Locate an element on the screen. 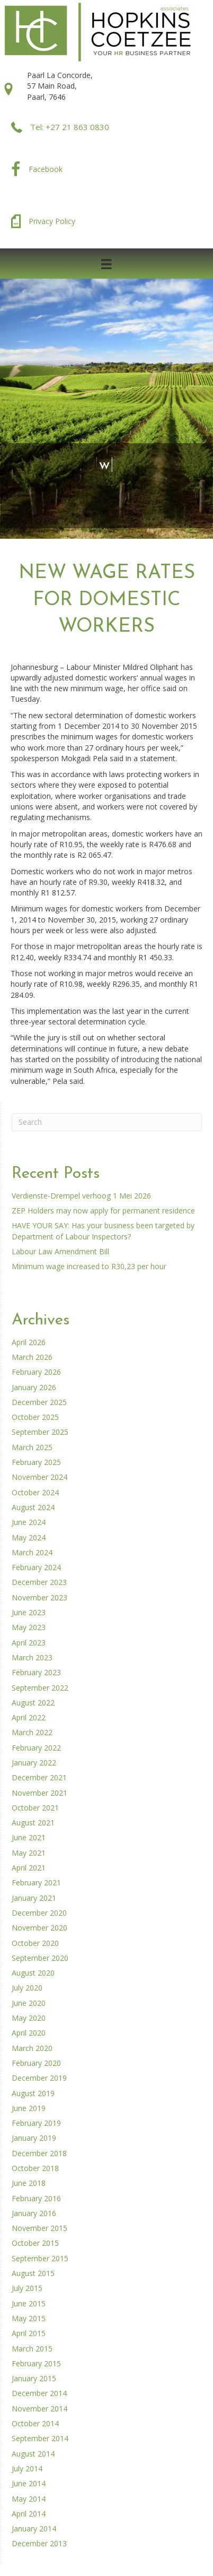  August 2024 is located at coordinates (33, 1507).